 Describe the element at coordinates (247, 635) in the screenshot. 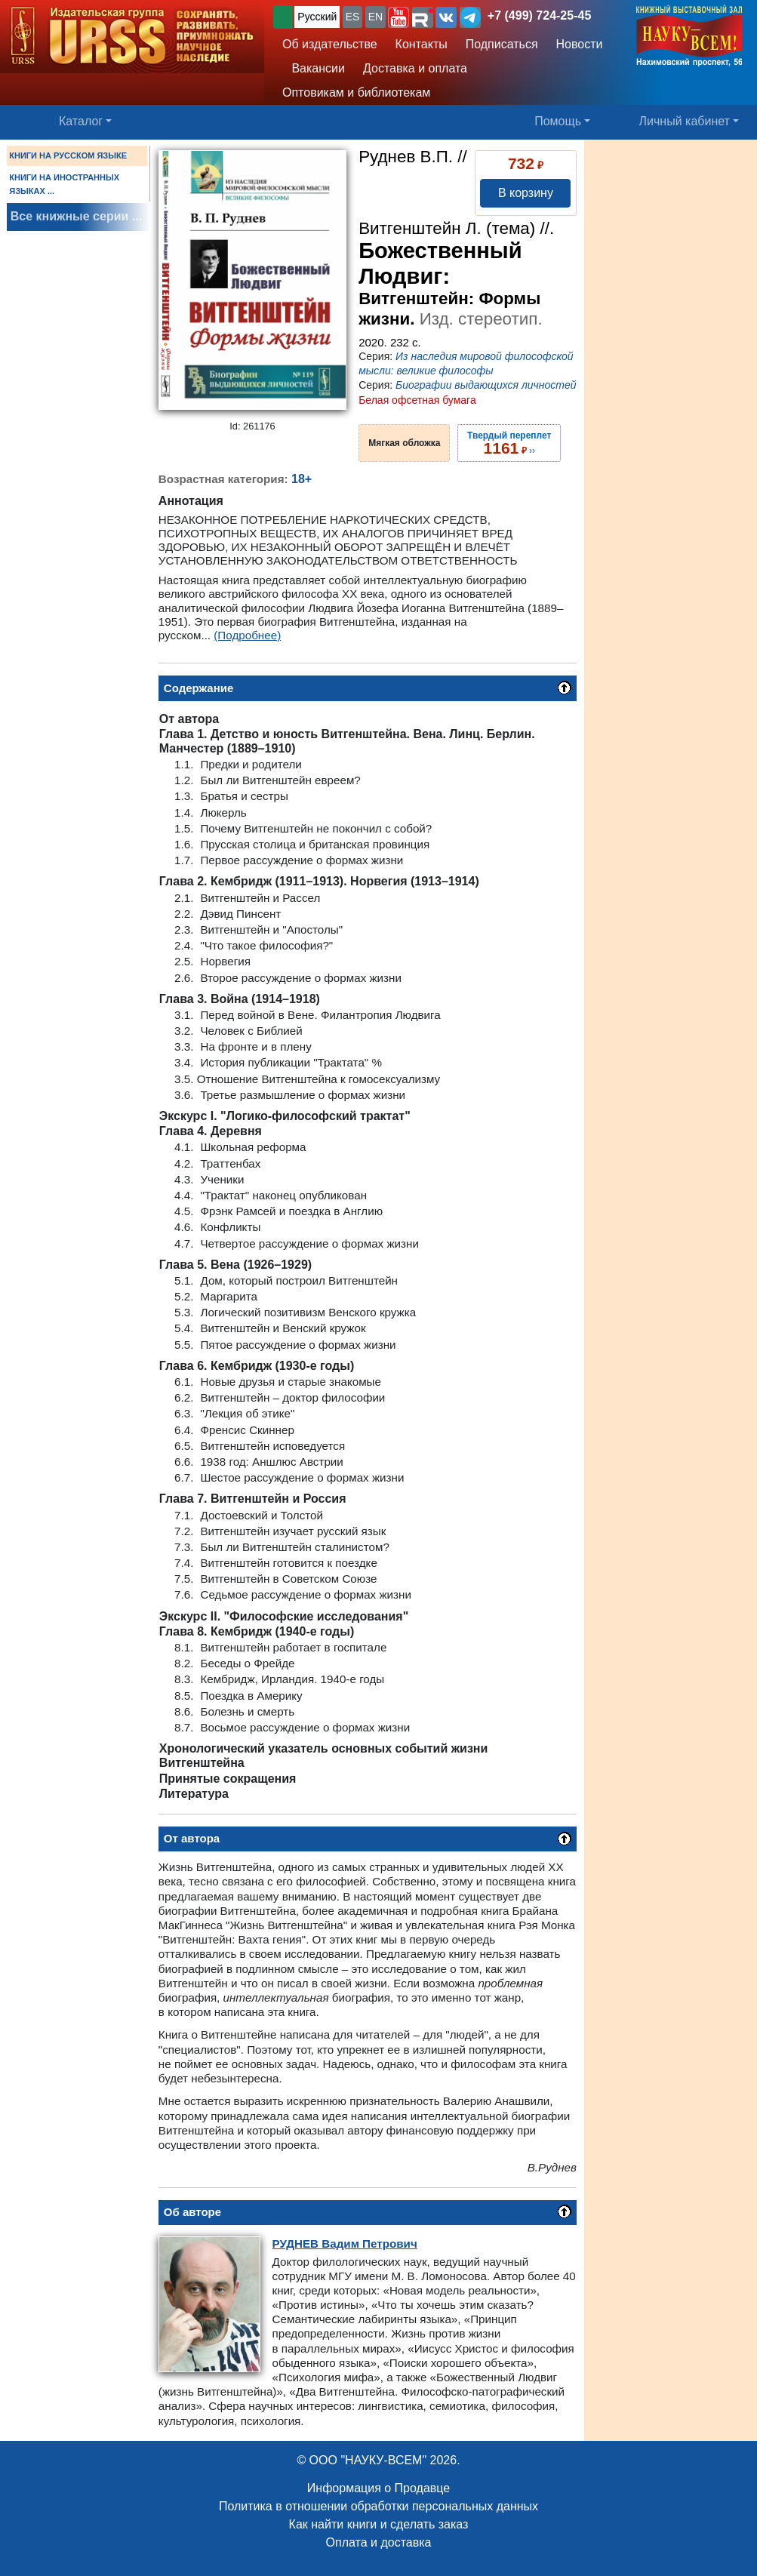

I see `(Подробнее)` at that location.